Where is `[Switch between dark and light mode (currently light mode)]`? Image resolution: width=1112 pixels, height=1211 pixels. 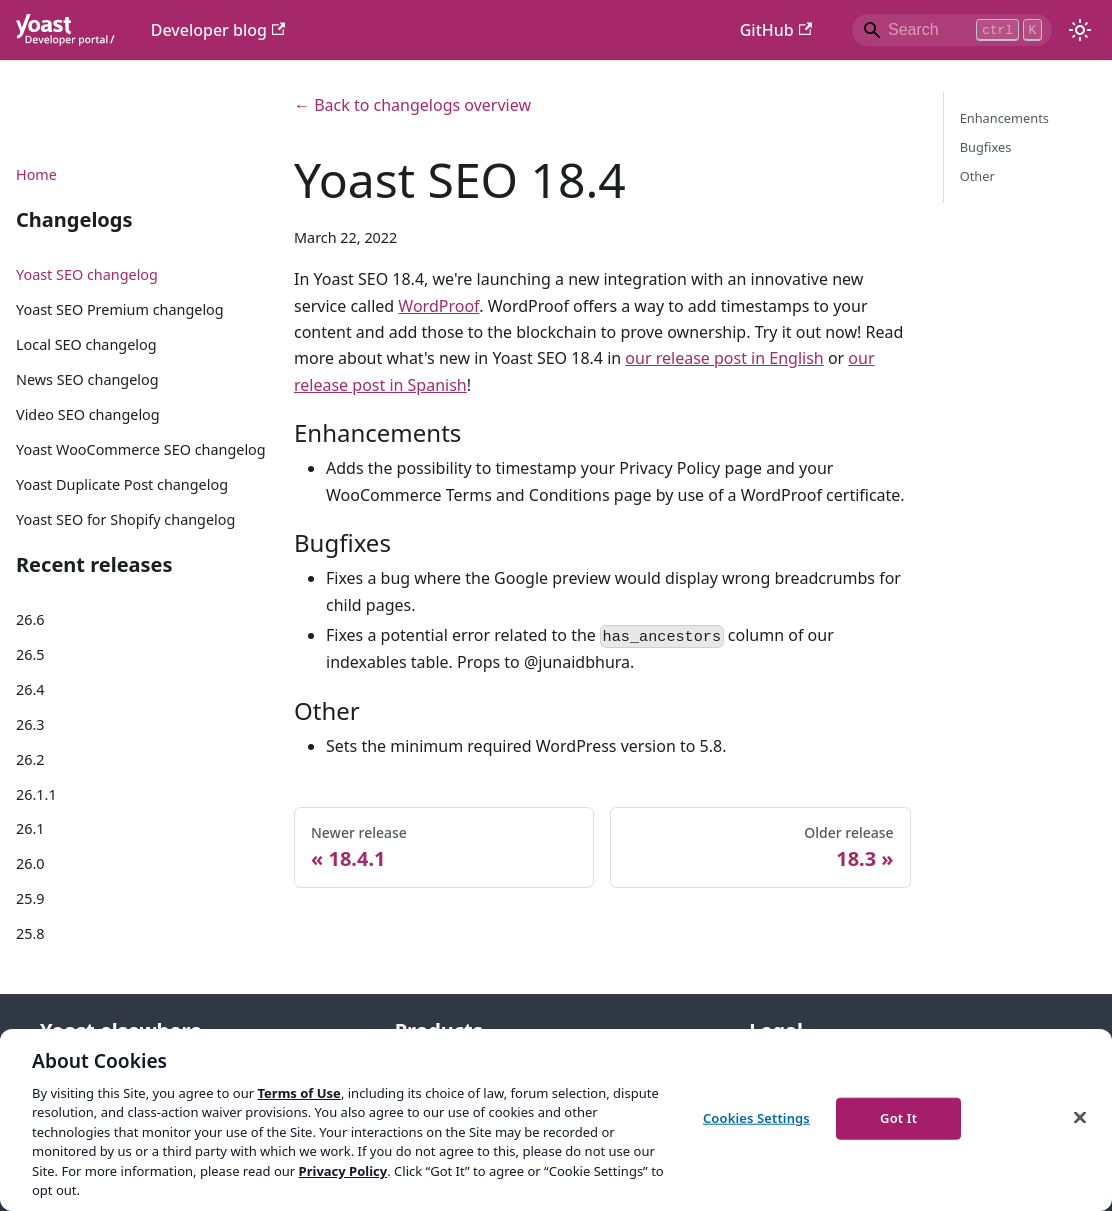 [Switch between dark and light mode (currently light mode)] is located at coordinates (1080, 30).